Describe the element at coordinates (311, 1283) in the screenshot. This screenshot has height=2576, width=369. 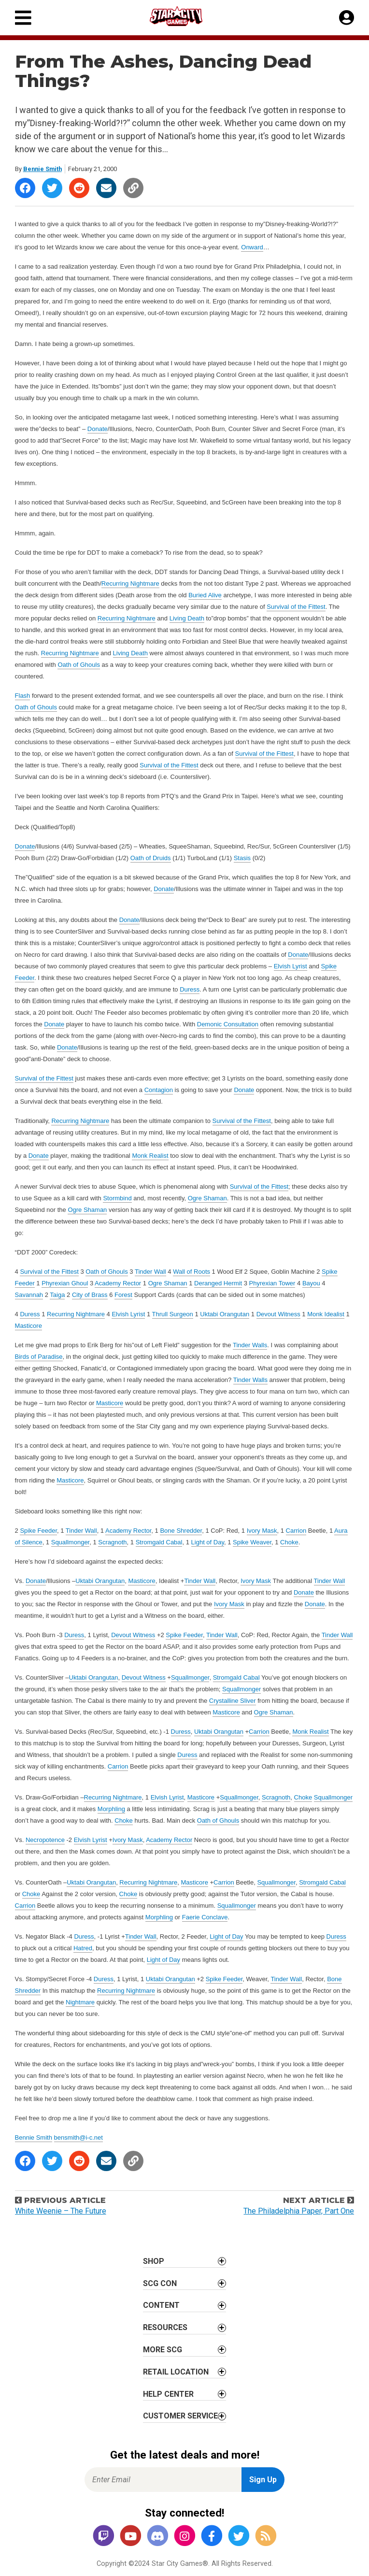
I see `Bayou` at that location.